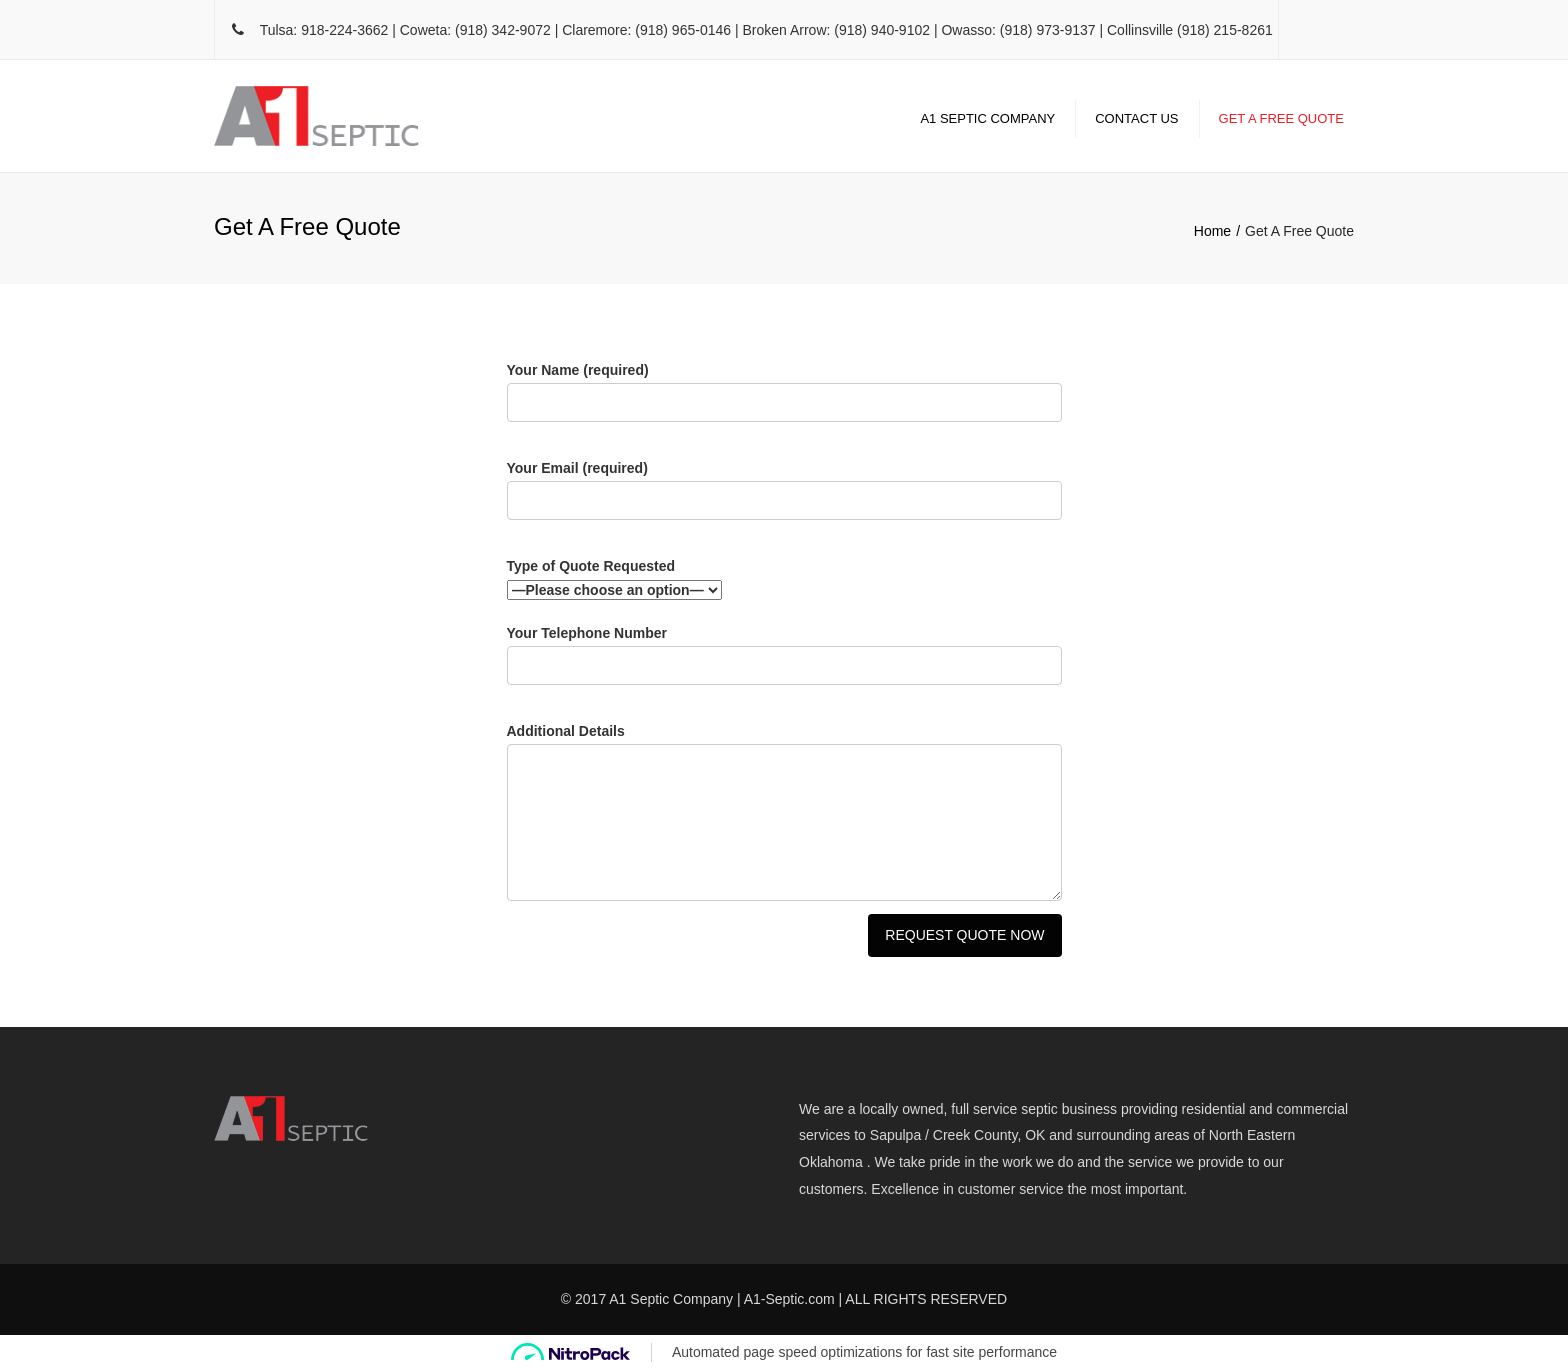 This screenshot has height=1370, width=1568. What do you see at coordinates (683, 30) in the screenshot?
I see `(918) 965-0146` at bounding box center [683, 30].